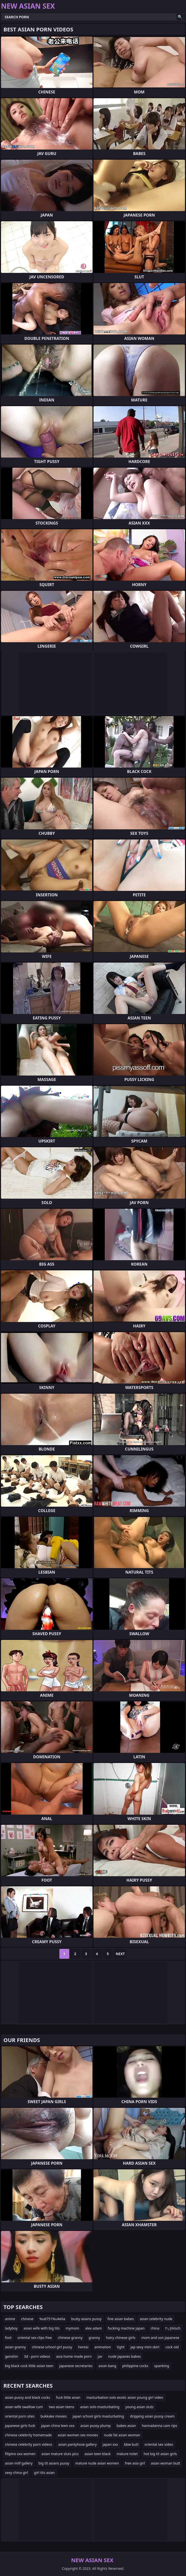 This screenshot has width=186, height=2576. Describe the element at coordinates (52, 2347) in the screenshot. I see `chinese school girl pussy` at that location.